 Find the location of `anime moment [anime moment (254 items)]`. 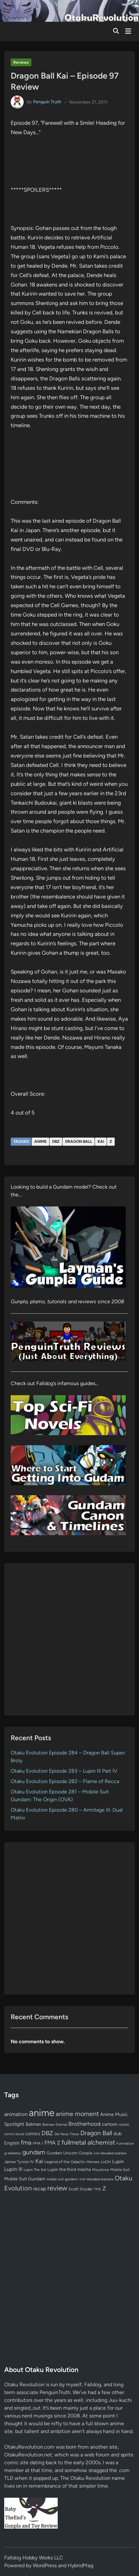

anime moment [anime moment (254 items)] is located at coordinates (77, 2114).